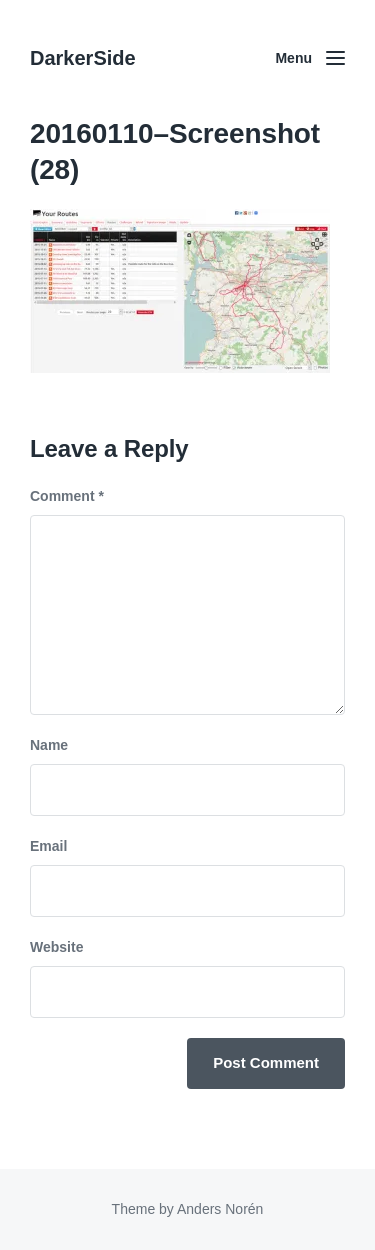 The height and width of the screenshot is (1250, 375). Describe the element at coordinates (48, 846) in the screenshot. I see `Email` at that location.